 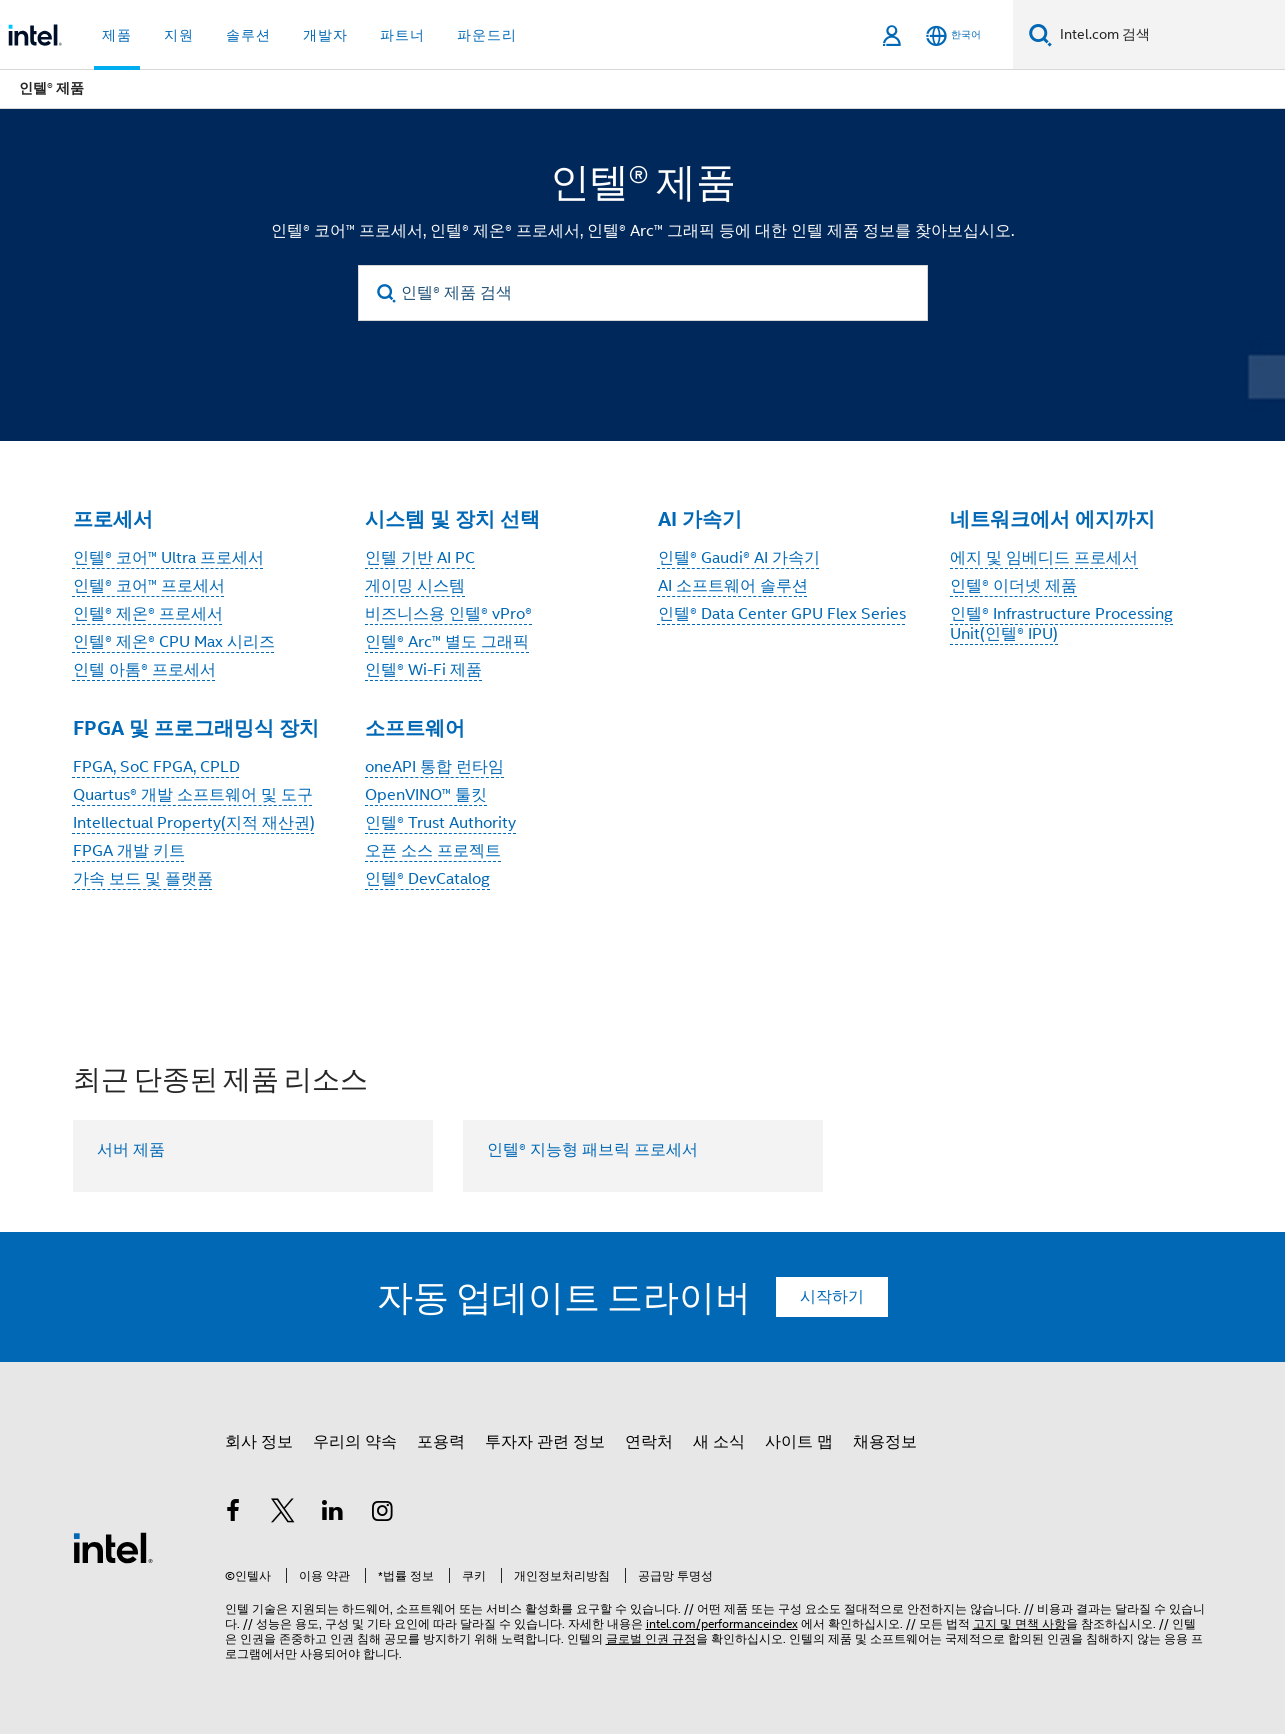 I want to click on 제품 [button], so click(x=117, y=35).